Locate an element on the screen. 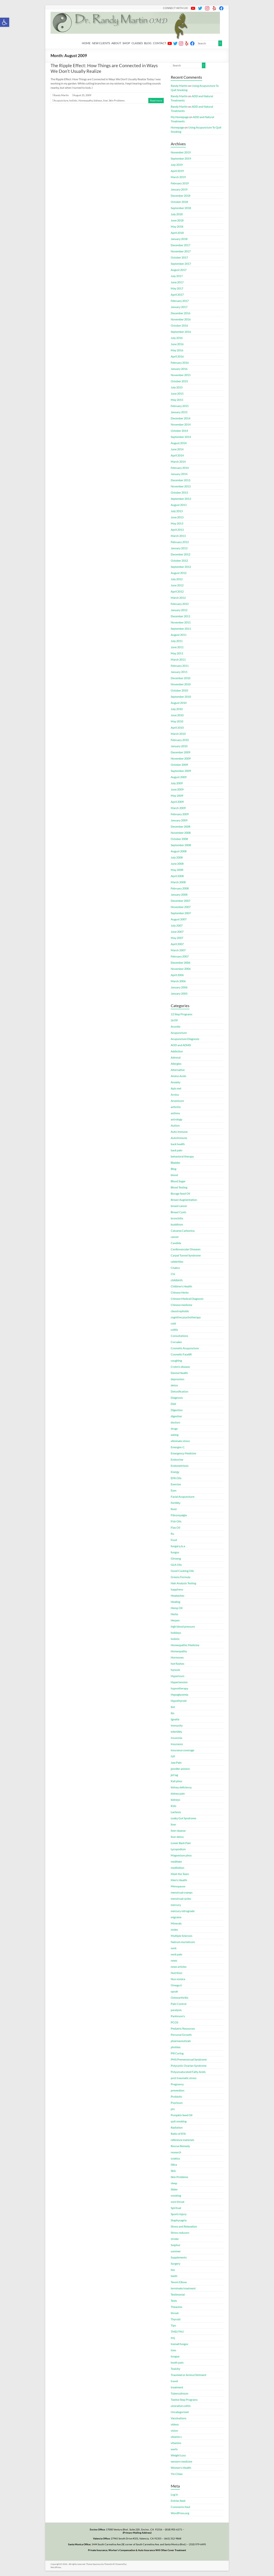 Image resolution: width=274 pixels, height=2576 pixels. 5HTP is located at coordinates (174, 1020).